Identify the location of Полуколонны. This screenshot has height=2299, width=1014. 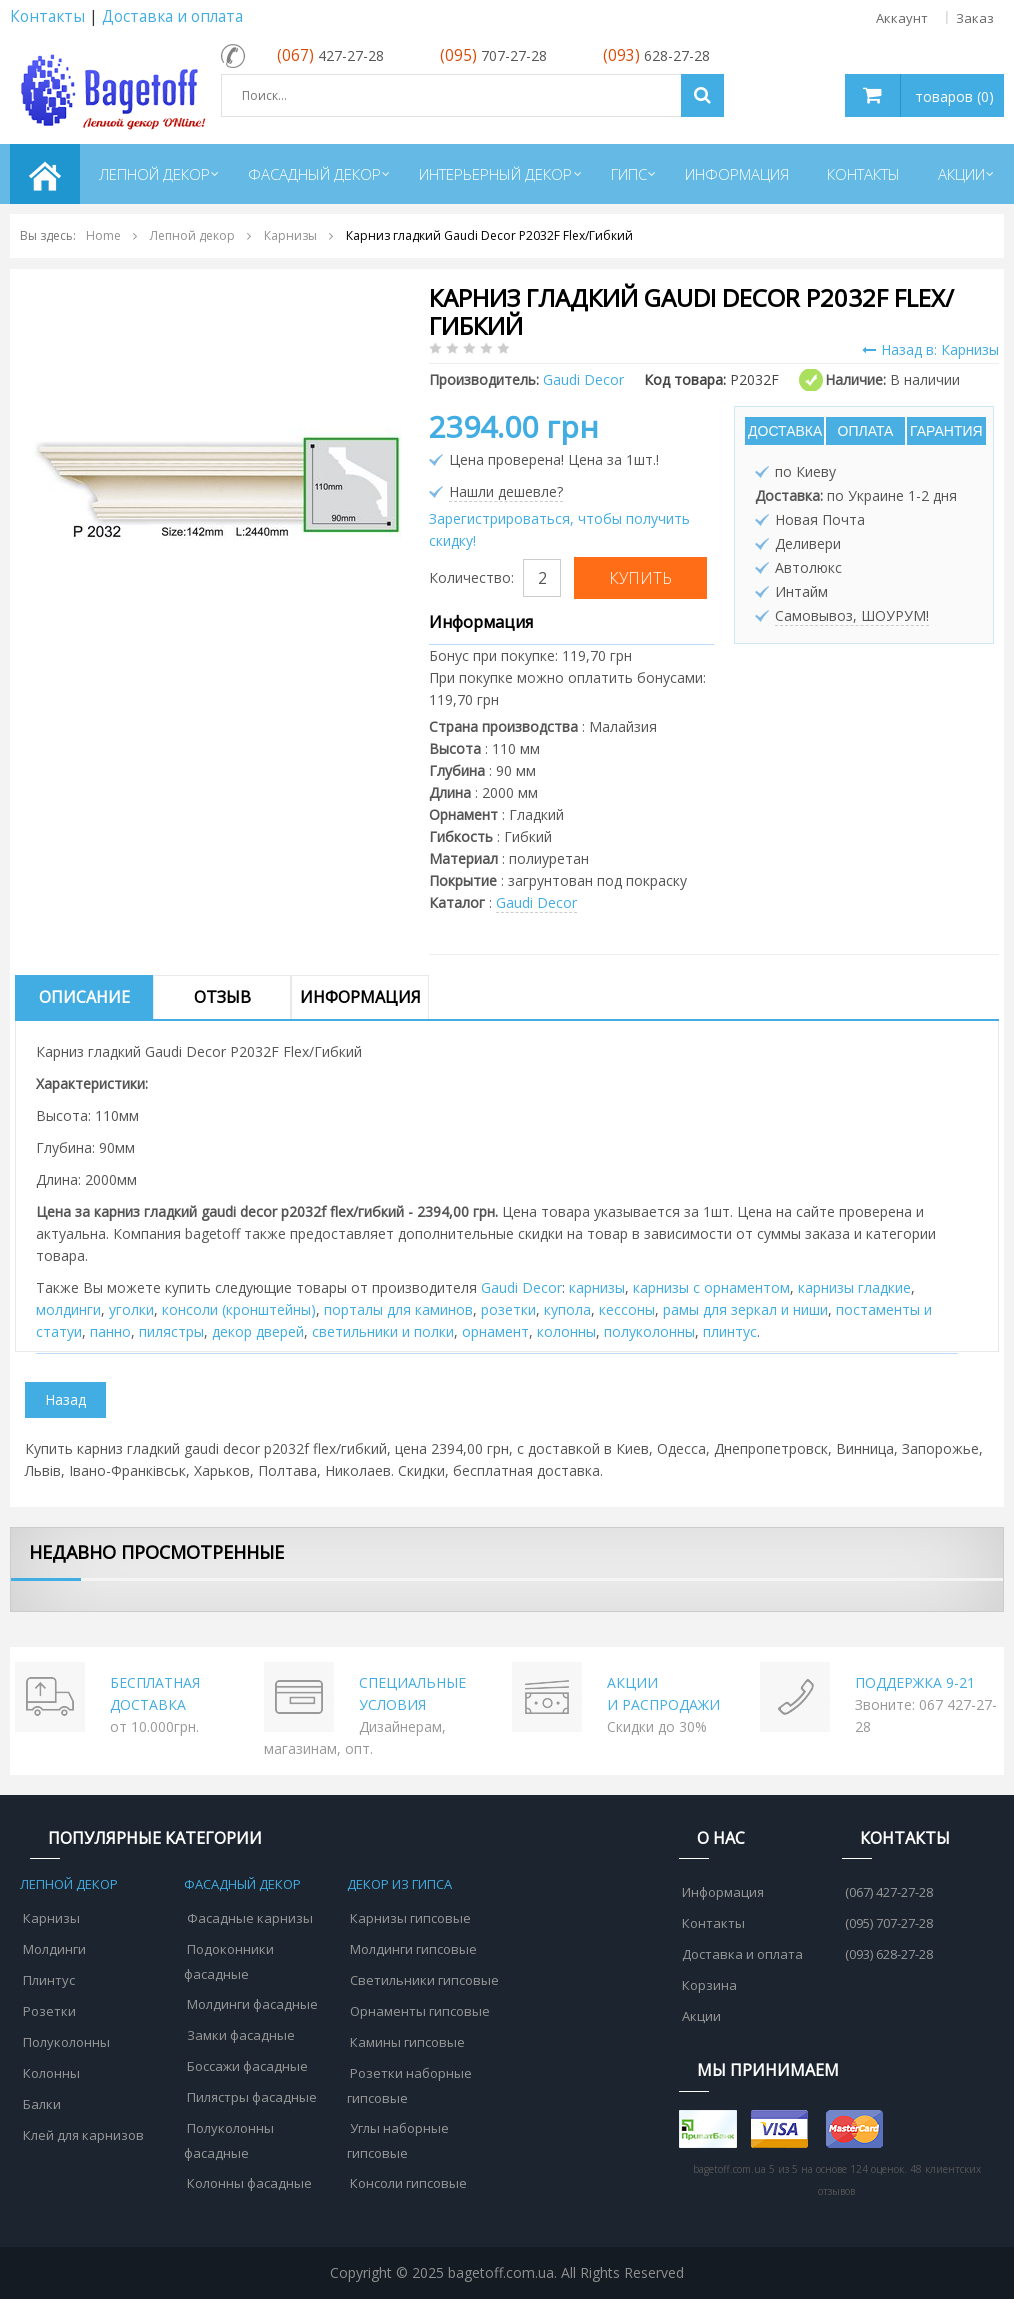
(66, 2042).